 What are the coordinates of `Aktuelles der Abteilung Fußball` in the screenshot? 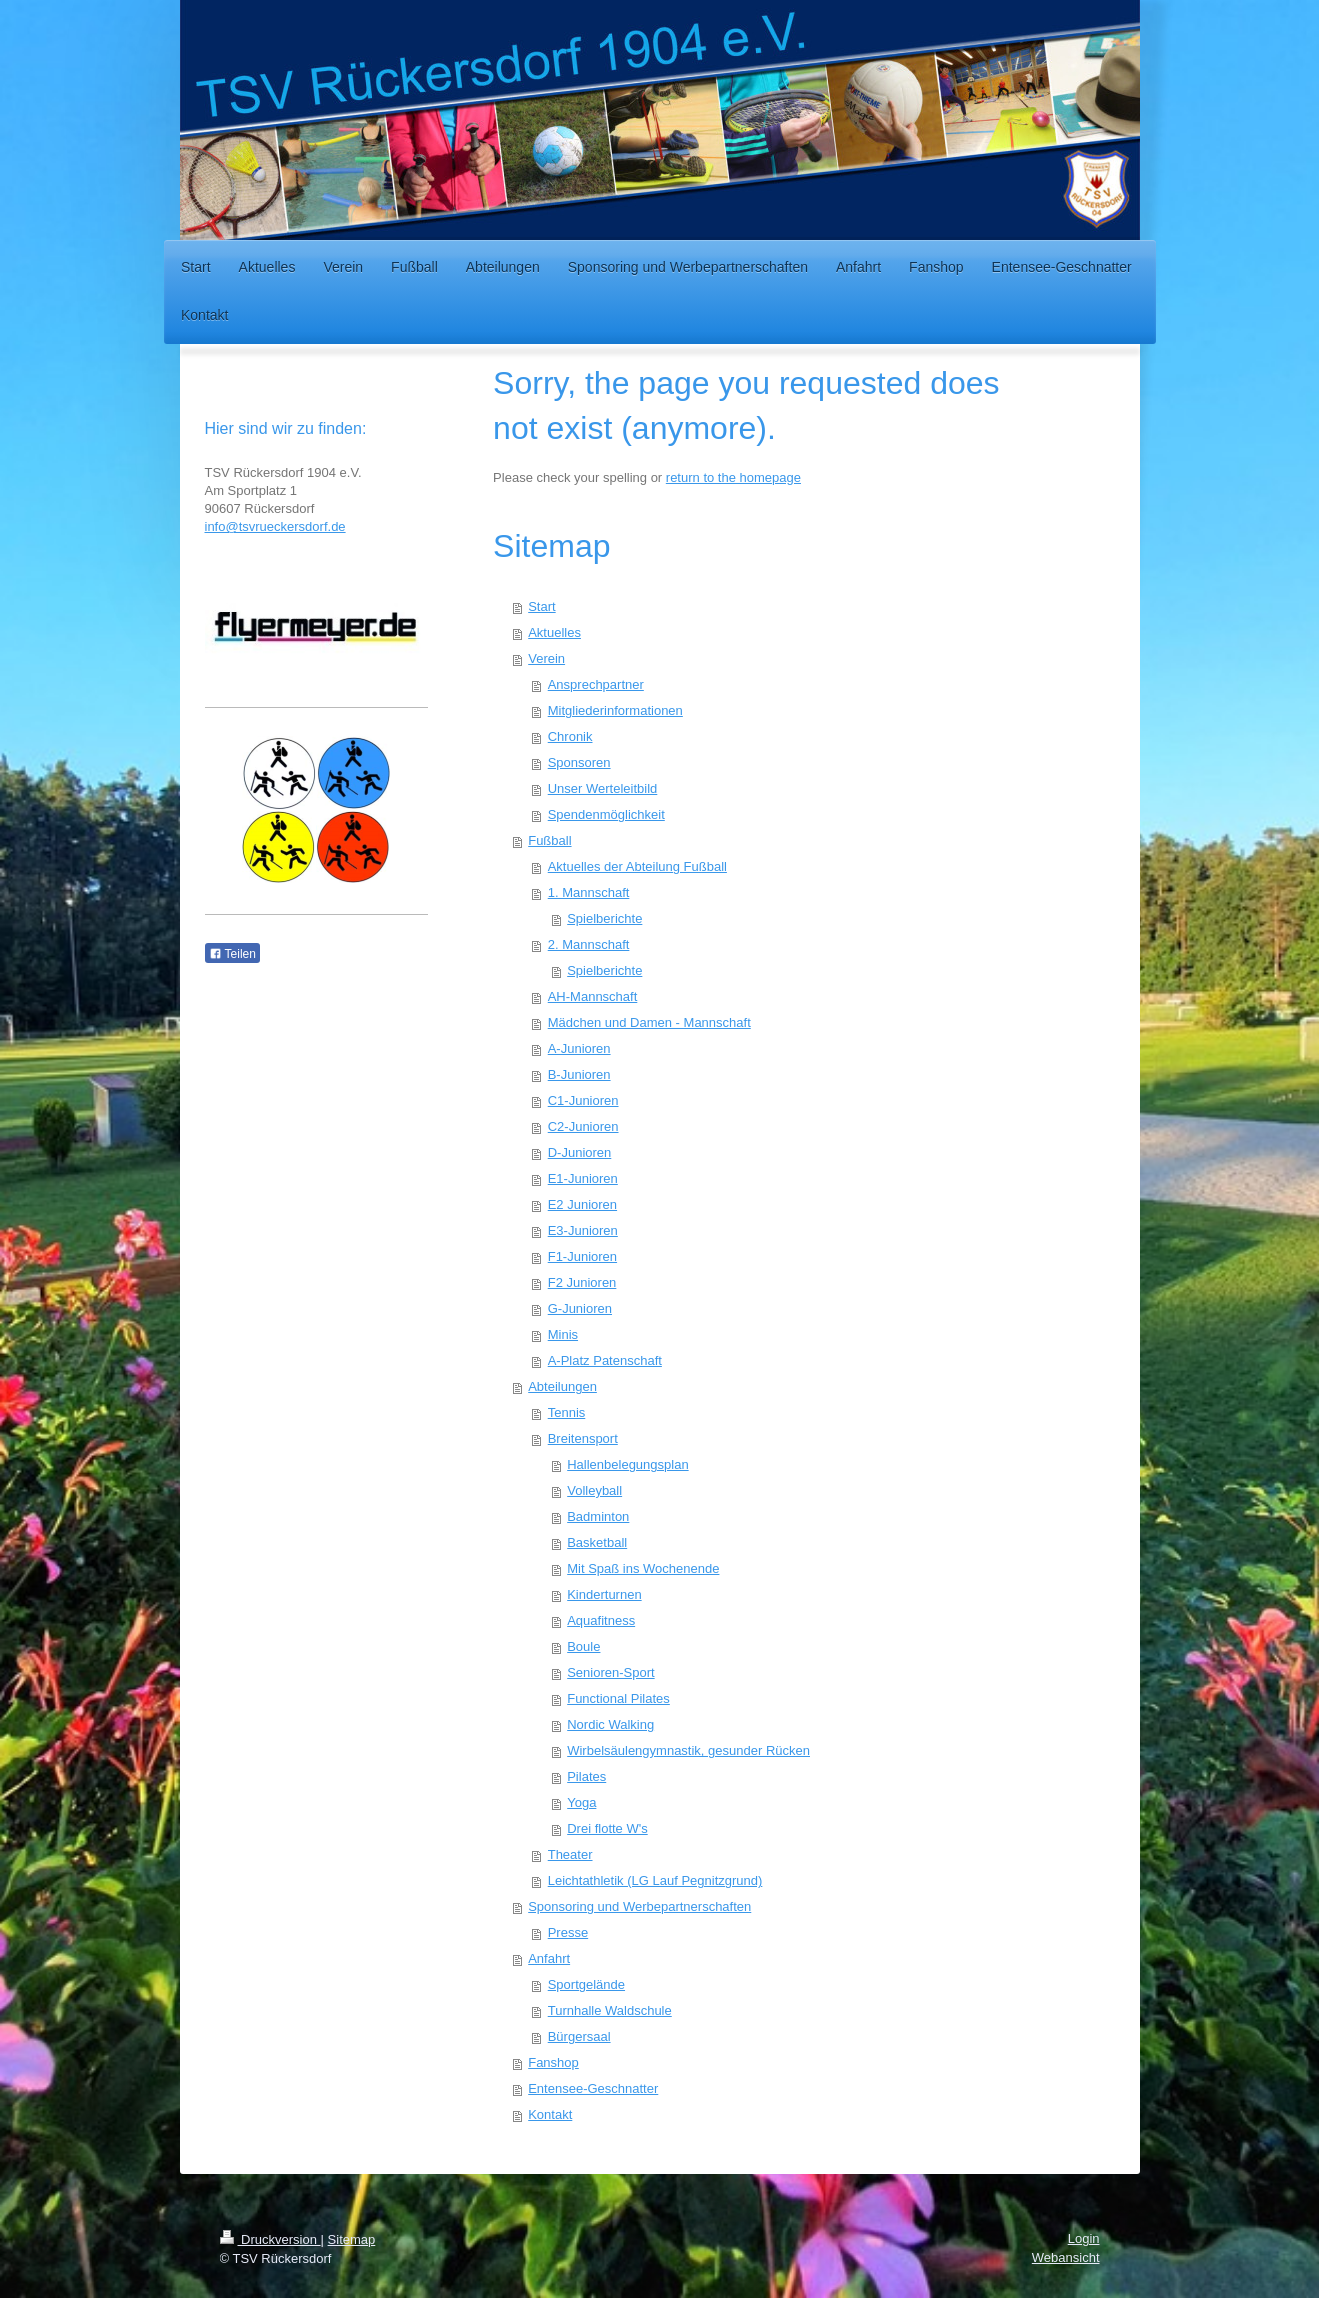 It's located at (637, 866).